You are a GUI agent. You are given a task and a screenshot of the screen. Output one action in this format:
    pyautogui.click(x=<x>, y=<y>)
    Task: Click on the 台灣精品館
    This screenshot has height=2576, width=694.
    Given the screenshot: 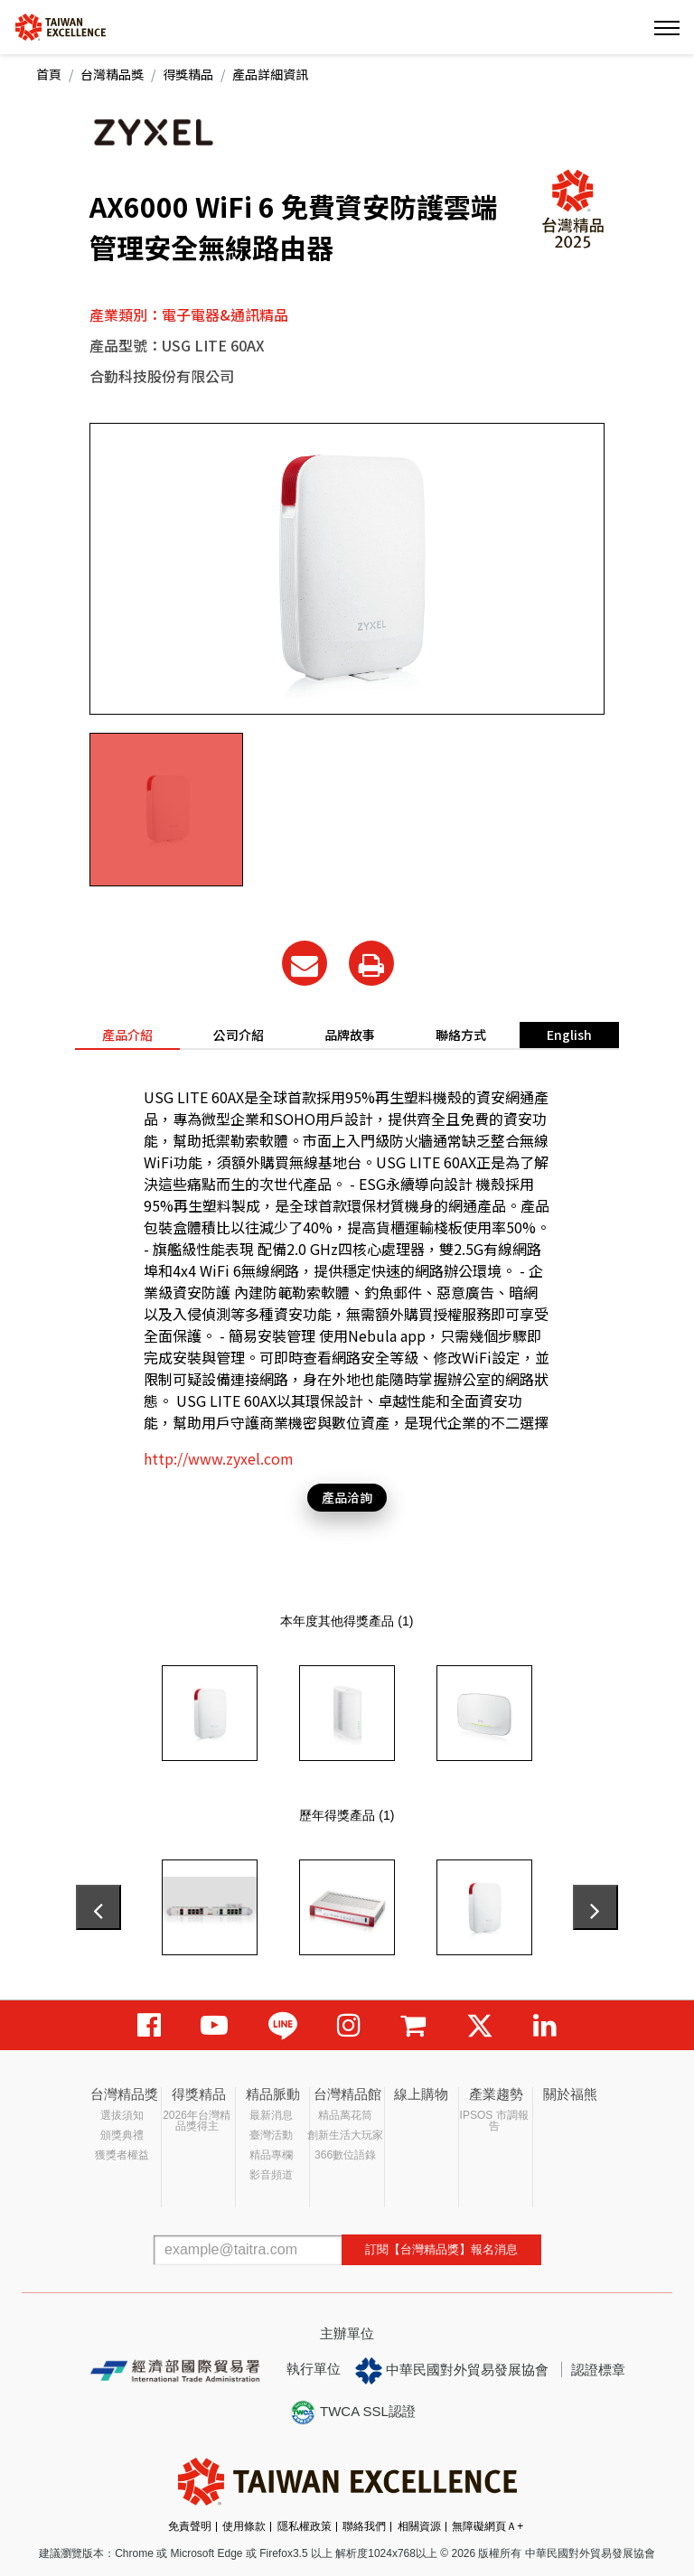 What is the action you would take?
    pyautogui.click(x=347, y=2094)
    